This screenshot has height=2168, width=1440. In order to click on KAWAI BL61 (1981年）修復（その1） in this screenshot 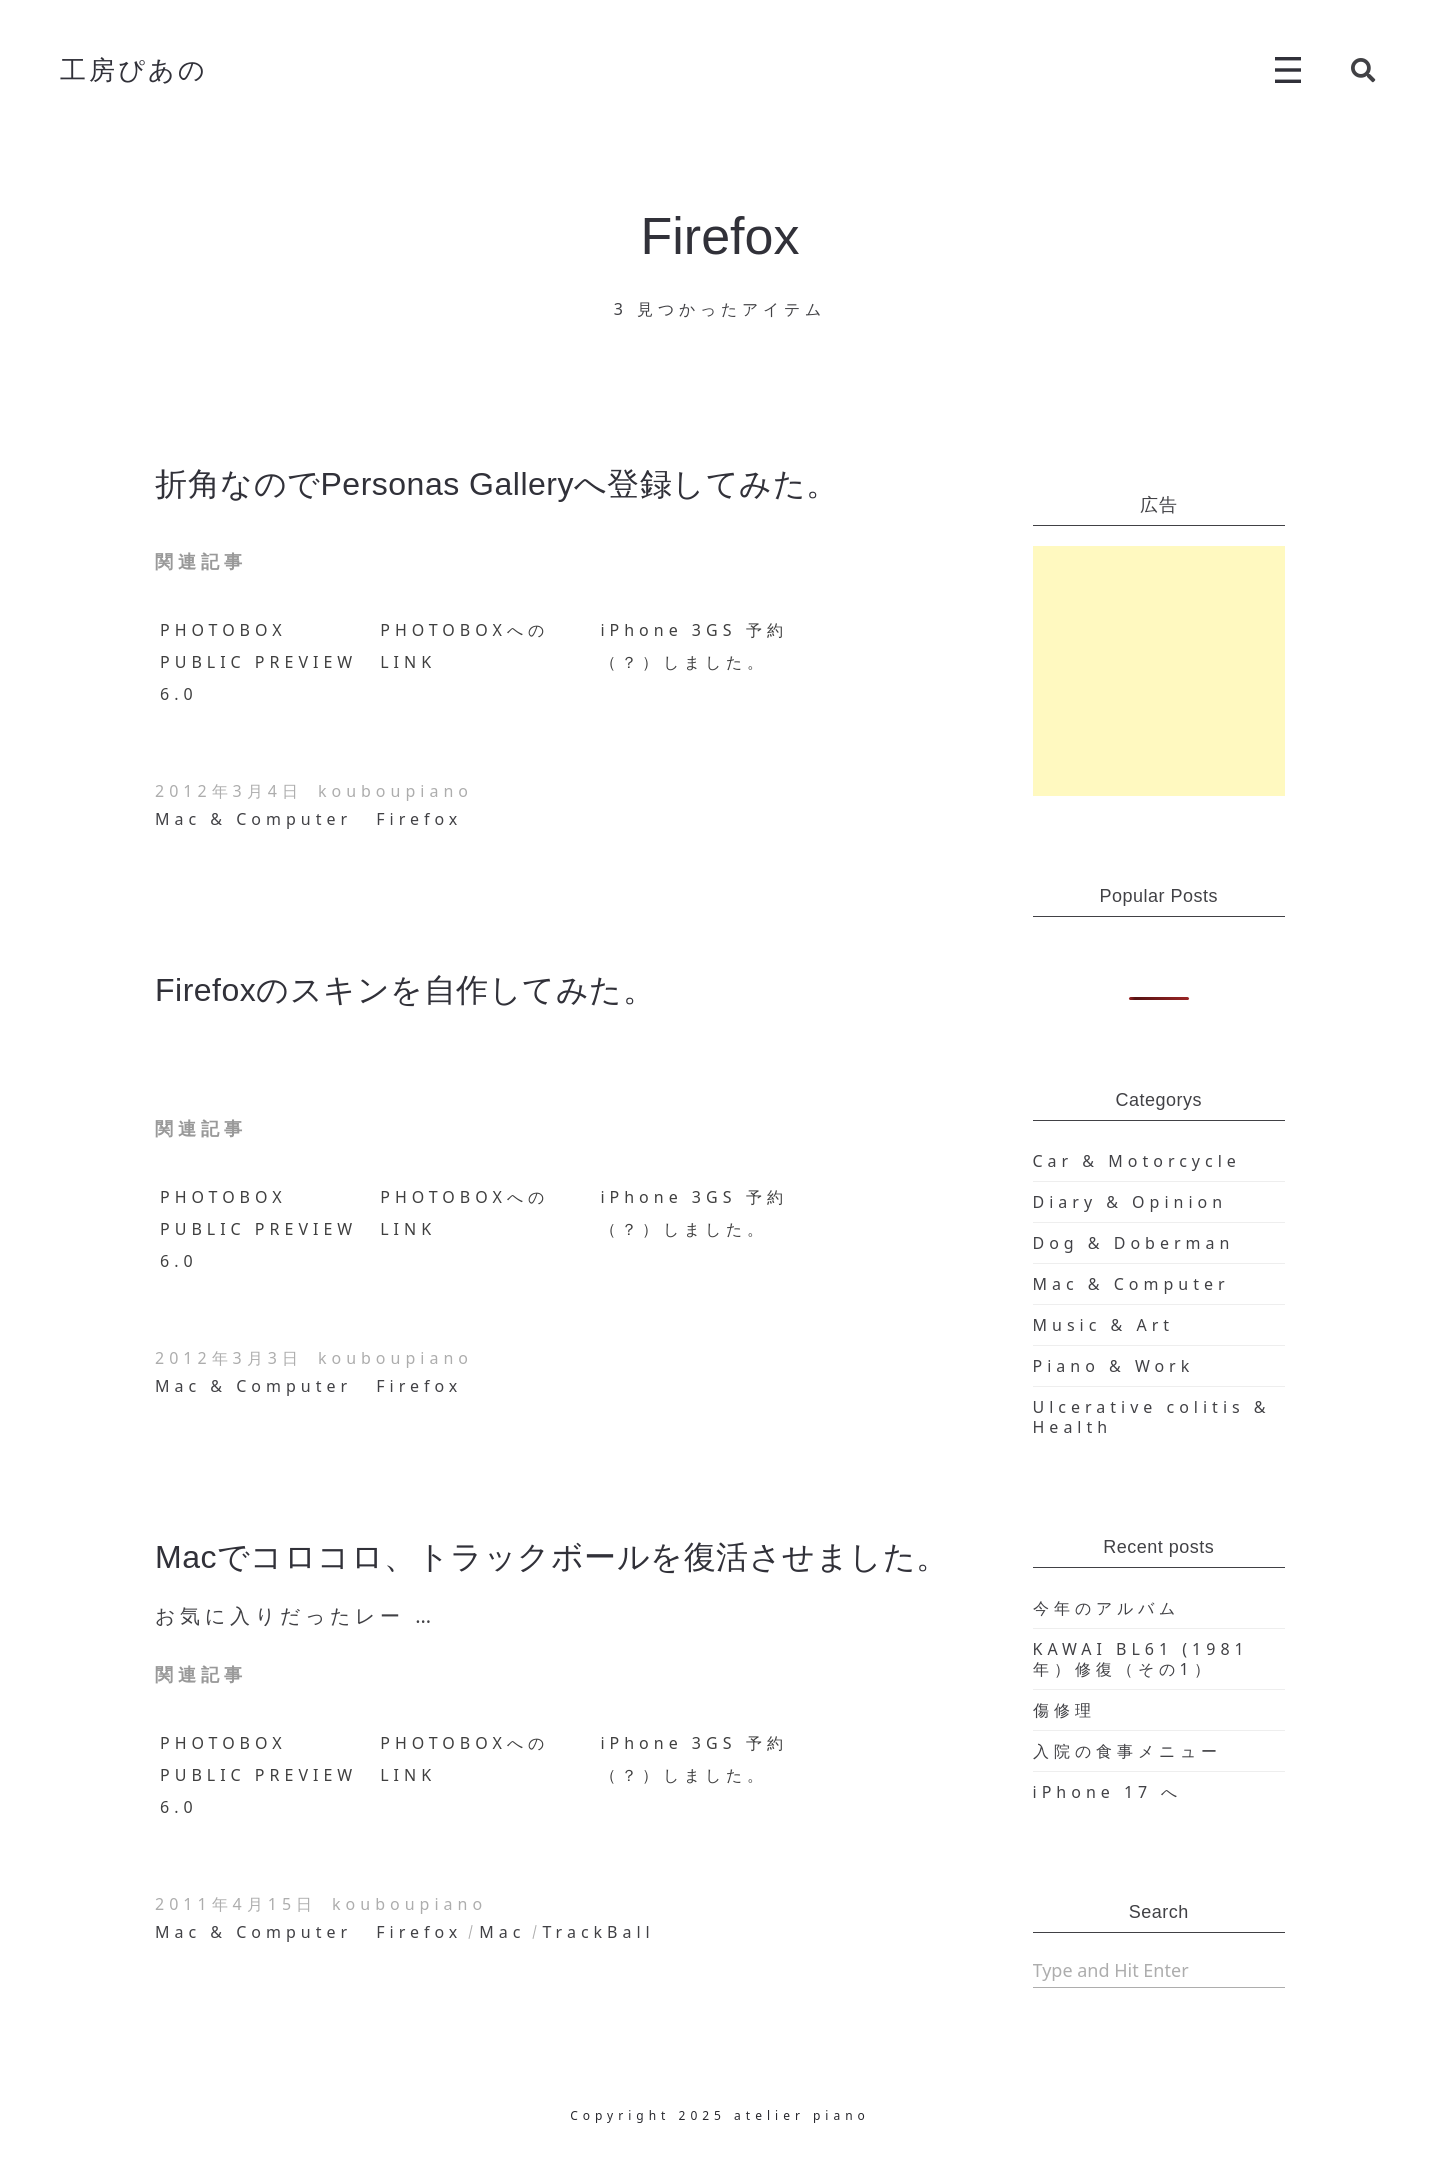, I will do `click(1141, 1659)`.